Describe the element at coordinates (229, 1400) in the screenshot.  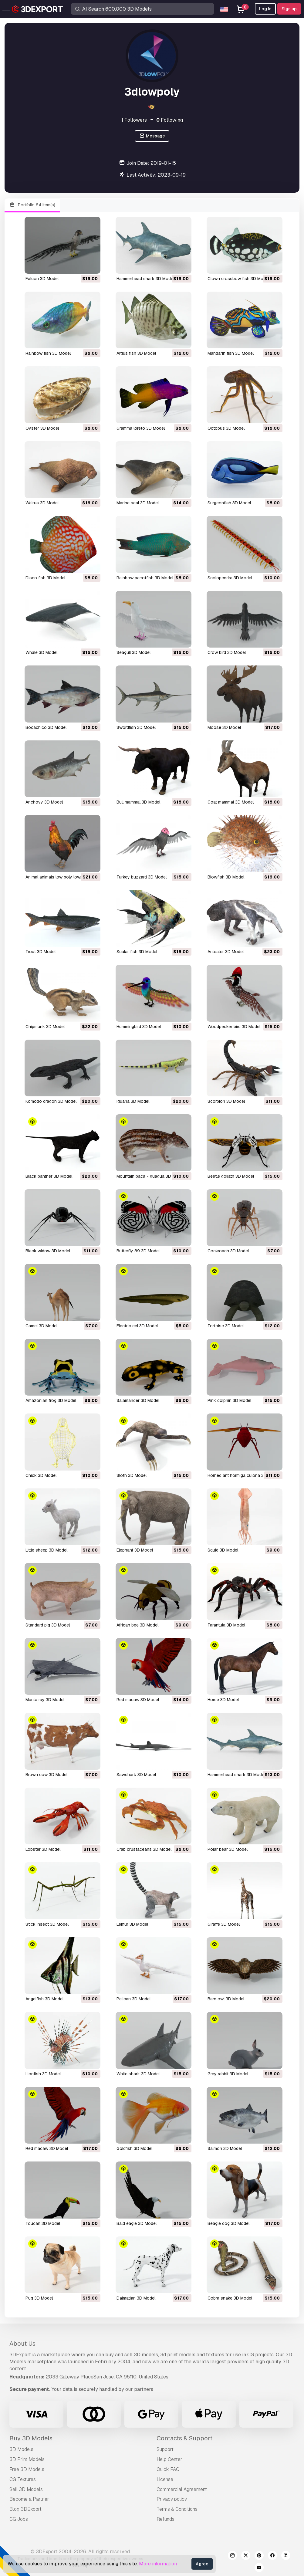
I see `pink dolphin 3D Model` at that location.